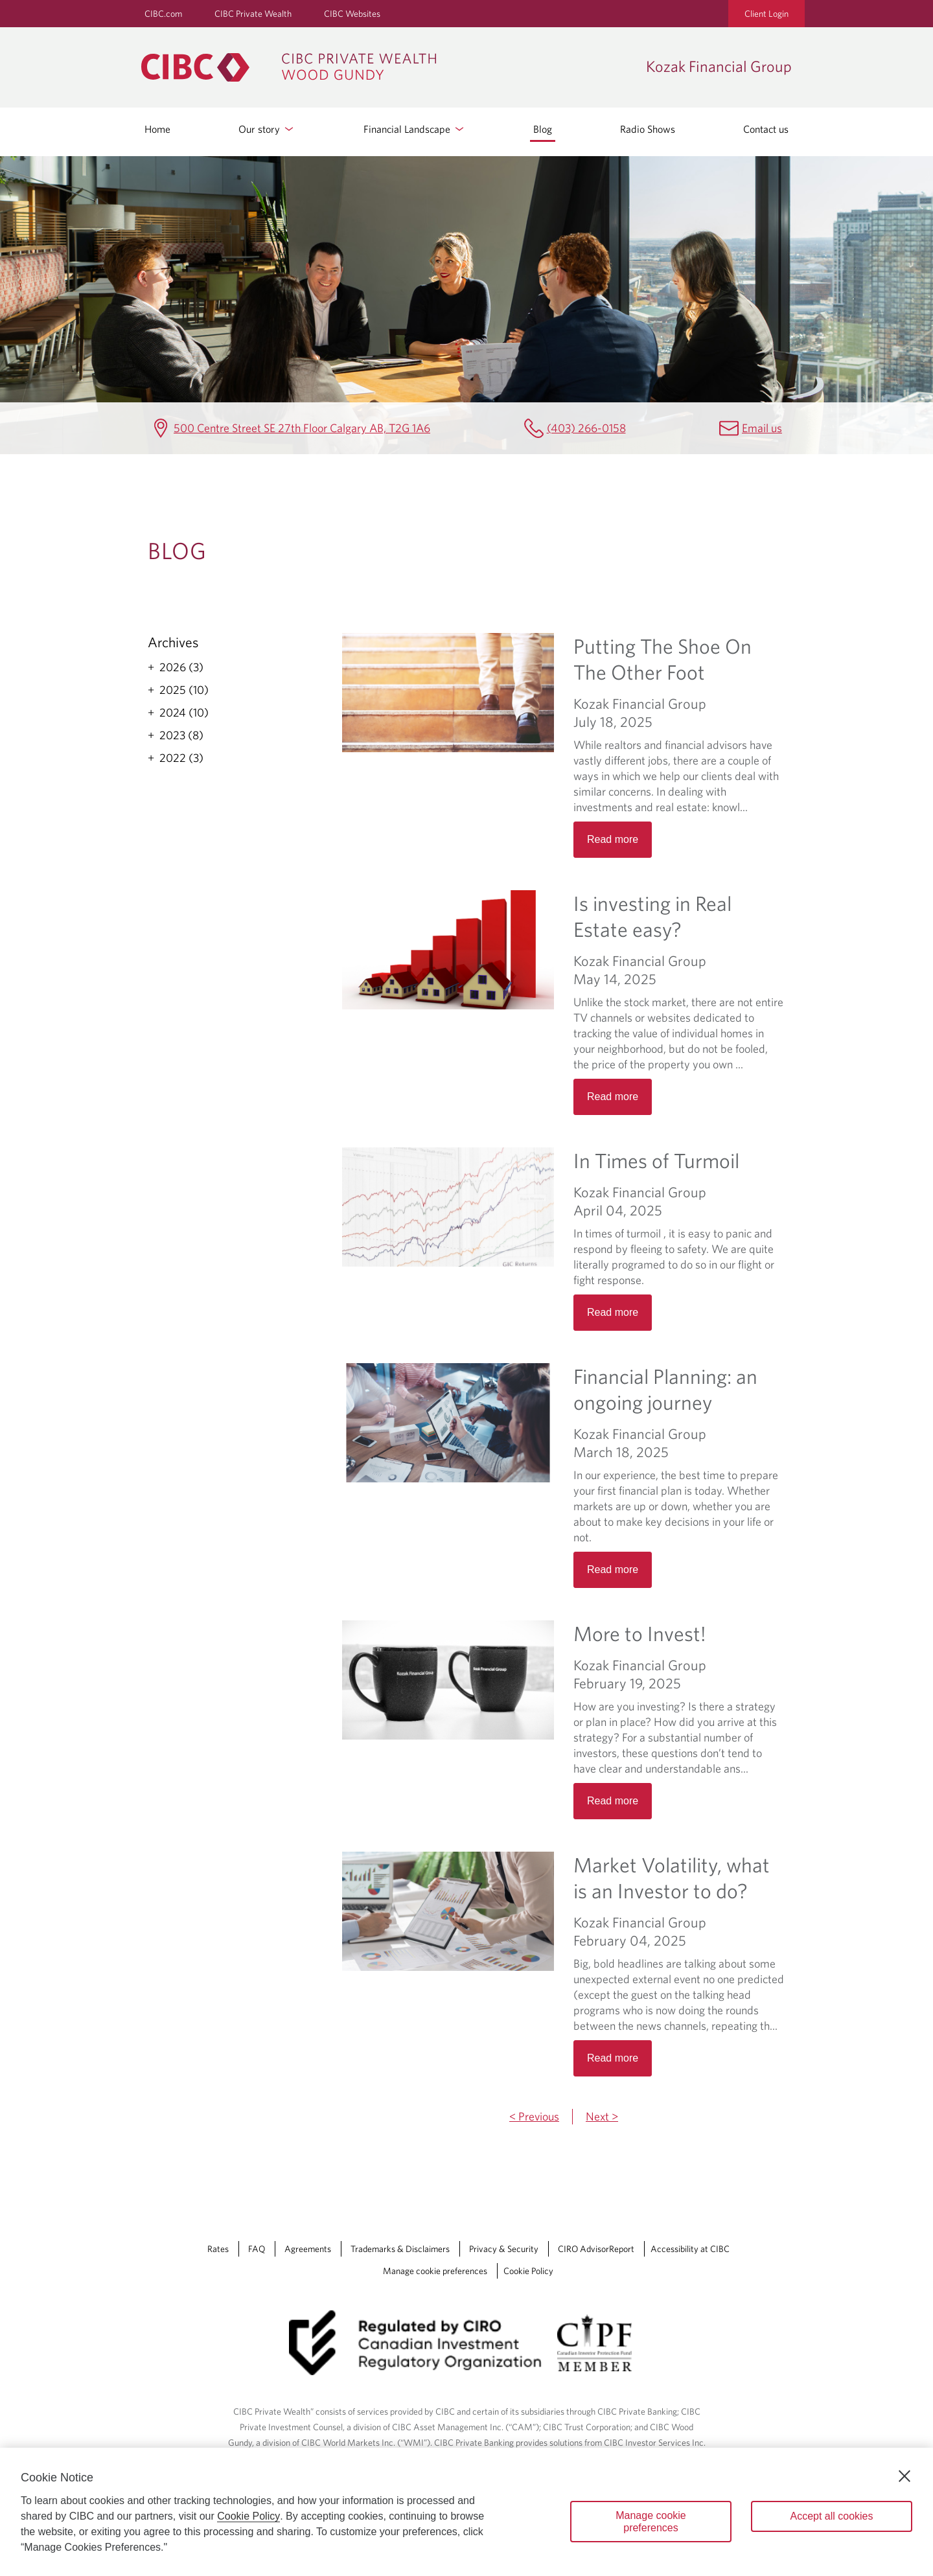  I want to click on (403) 266-0158 [Kozak Financial Group Telephone number (403) 266-0158], so click(586, 428).